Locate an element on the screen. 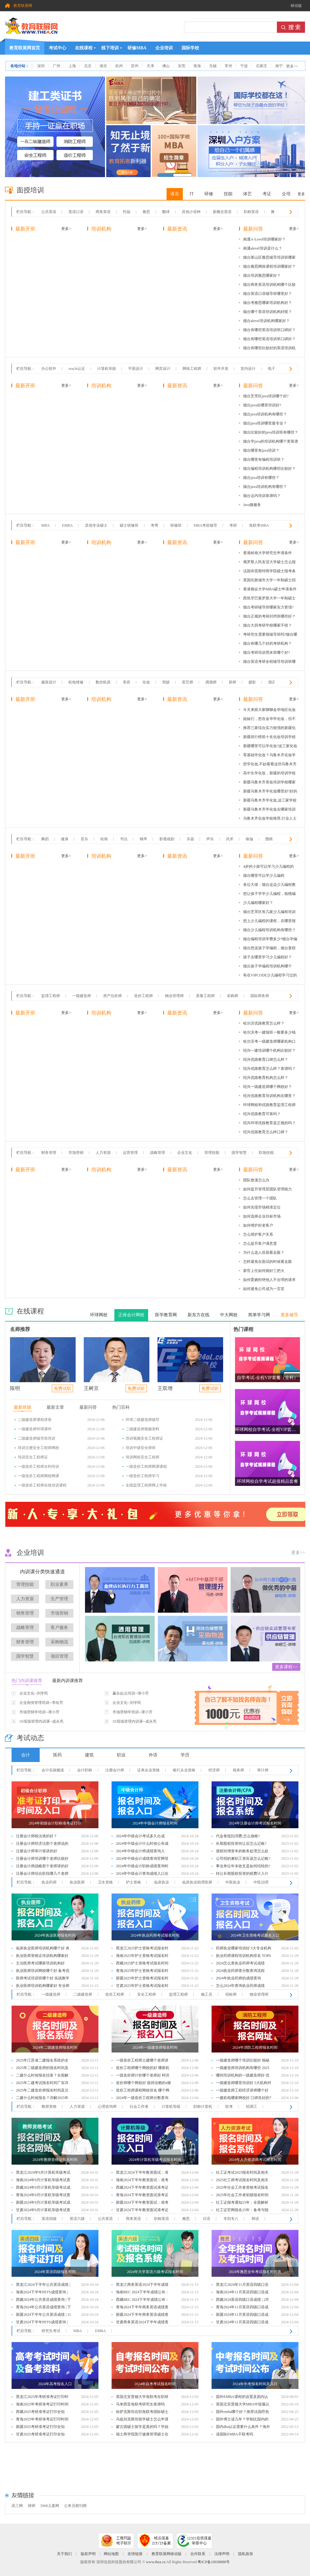  西藏2025考研准考证打印全知道：时间、入口及步骤 is located at coordinates (40, 2412).